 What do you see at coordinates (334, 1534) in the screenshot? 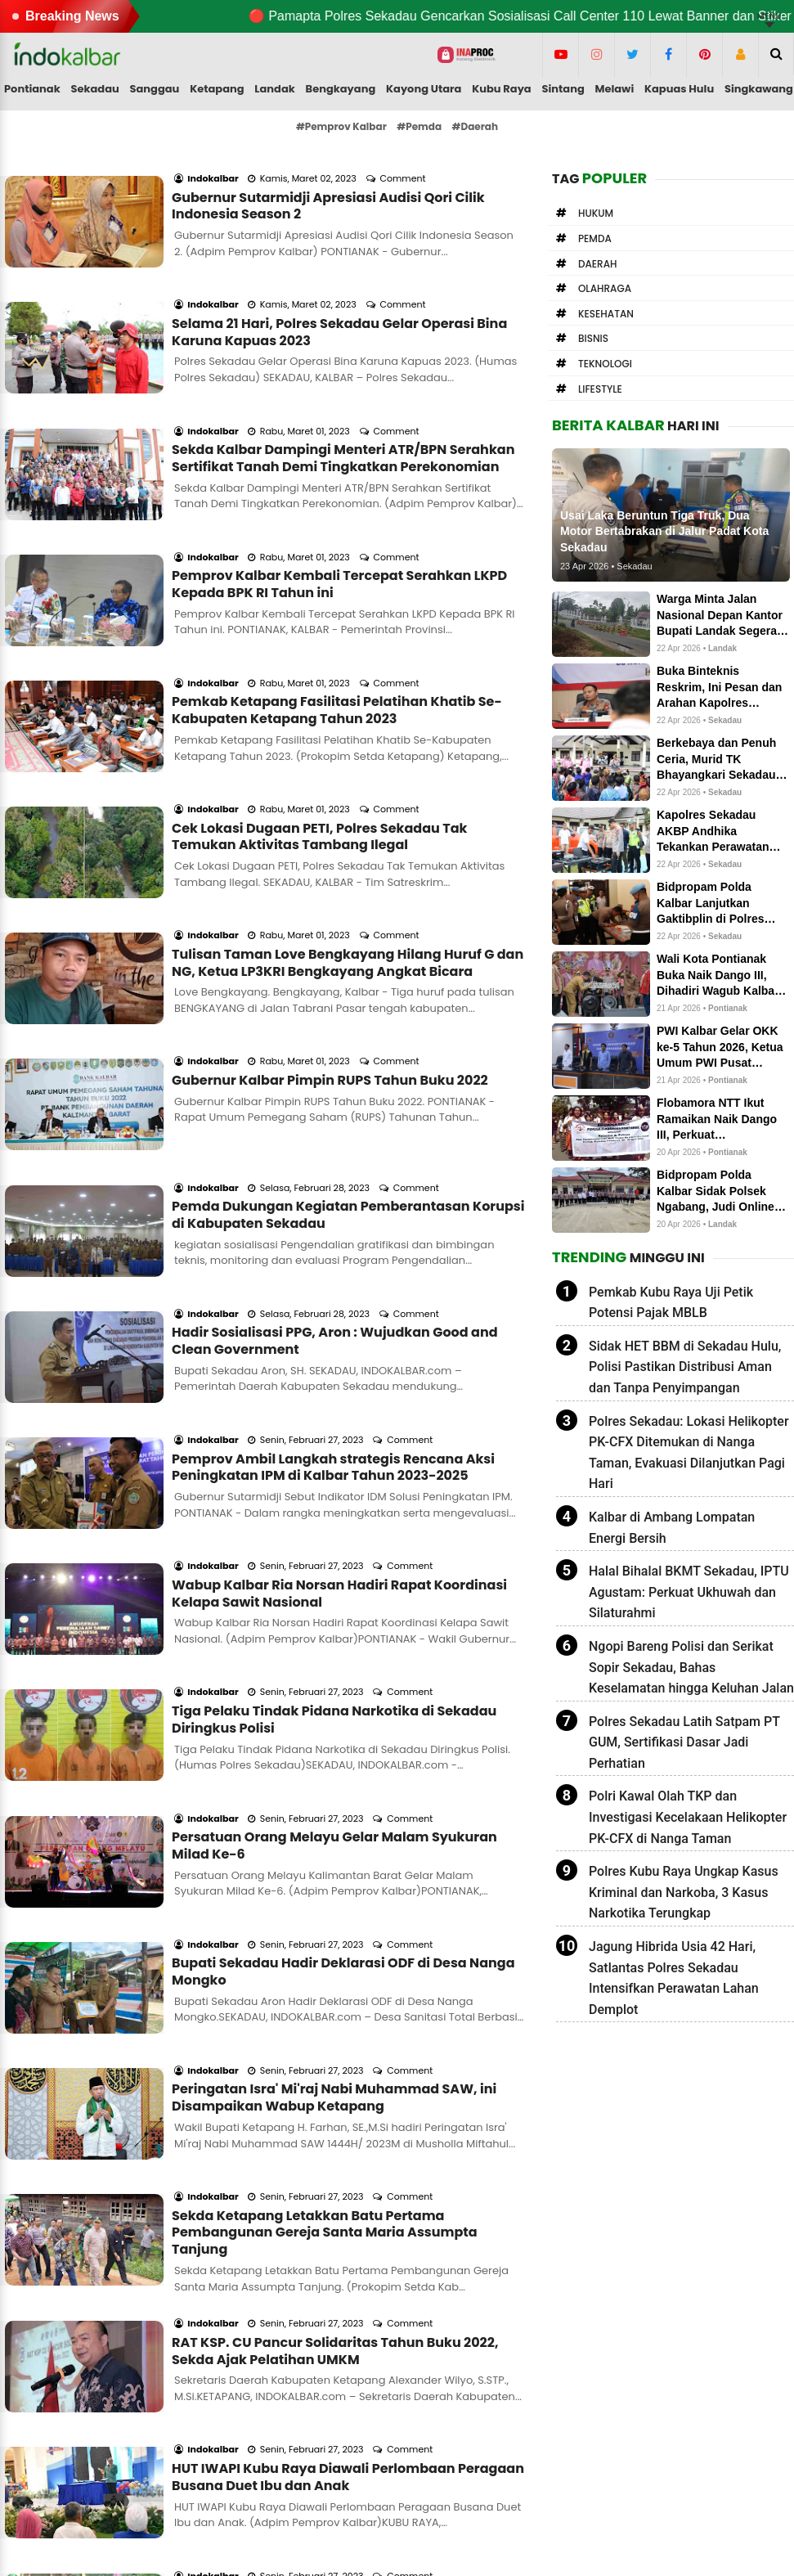
I see `Persatuan Orang Melayu Gelar Malam Syukuran Milad Ke-6` at bounding box center [334, 1534].